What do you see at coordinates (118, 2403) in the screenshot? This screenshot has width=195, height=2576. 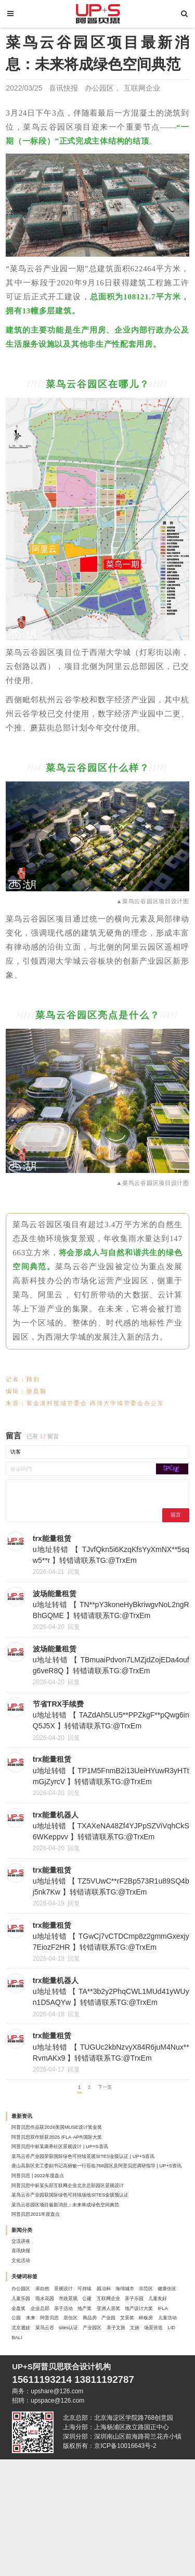 I see `地产奖` at bounding box center [118, 2403].